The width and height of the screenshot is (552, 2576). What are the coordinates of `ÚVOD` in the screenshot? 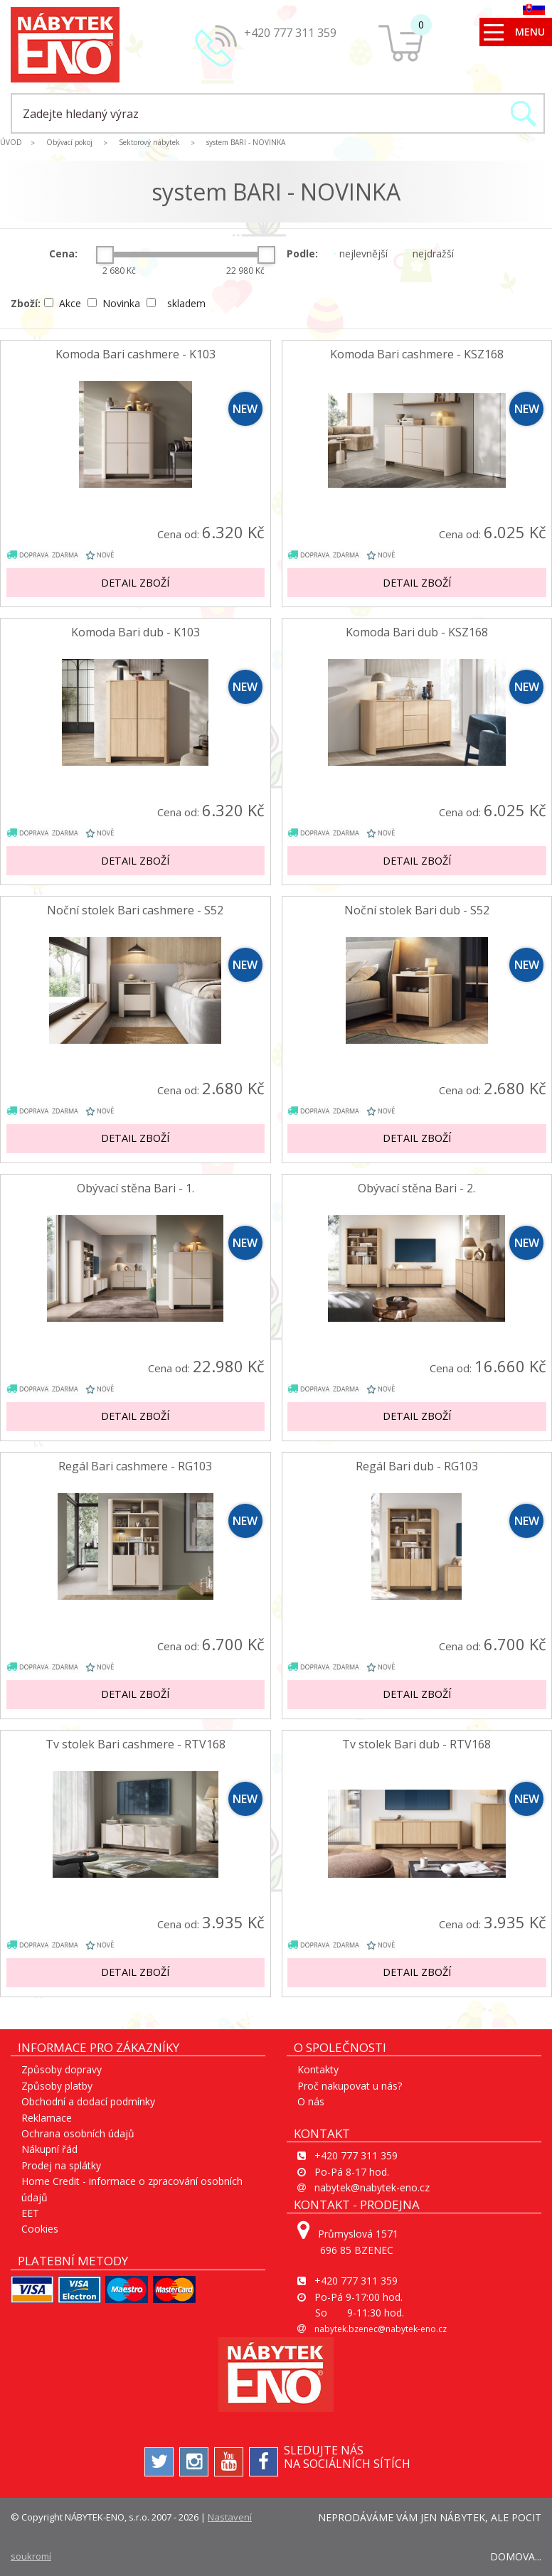 It's located at (11, 142).